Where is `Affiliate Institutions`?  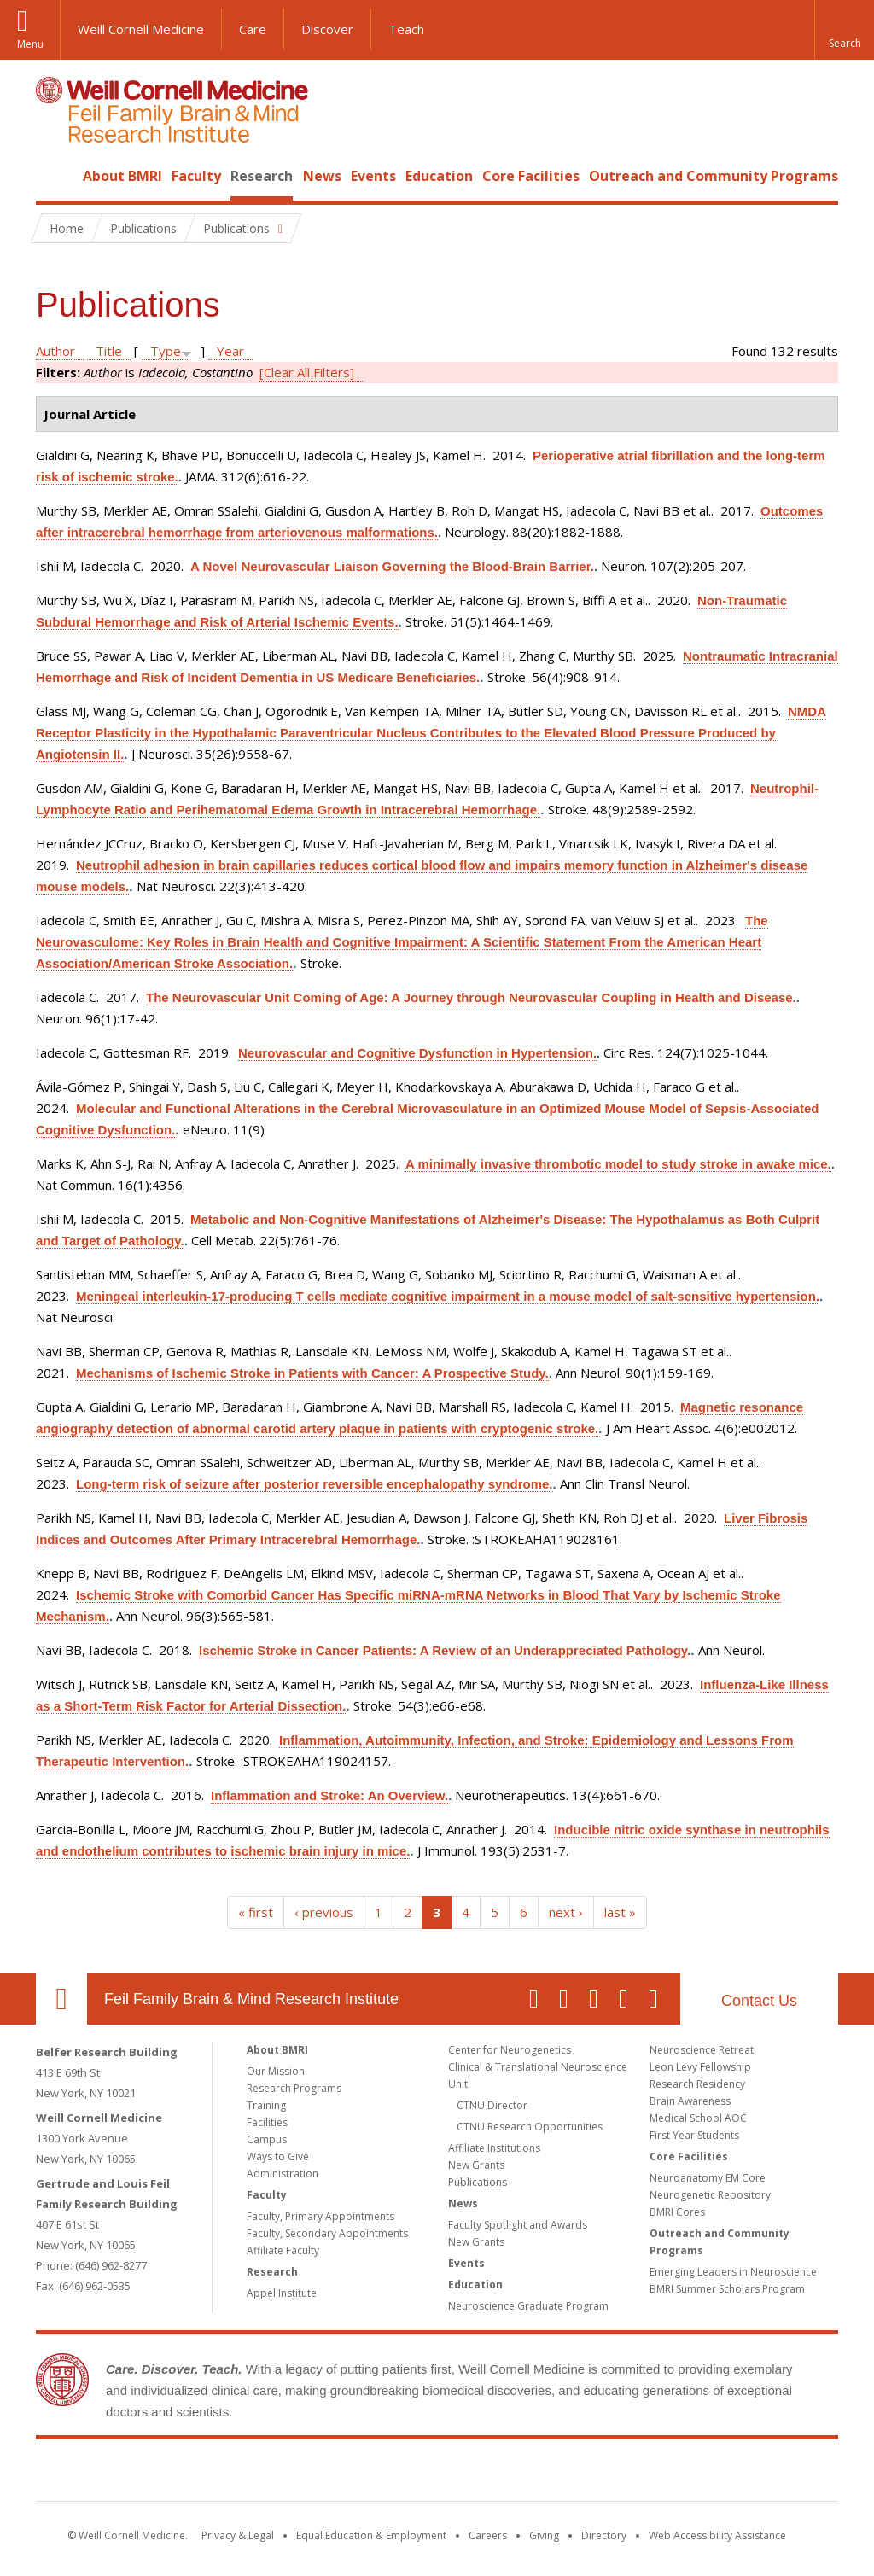
Affiliate Institutions is located at coordinates (494, 2148).